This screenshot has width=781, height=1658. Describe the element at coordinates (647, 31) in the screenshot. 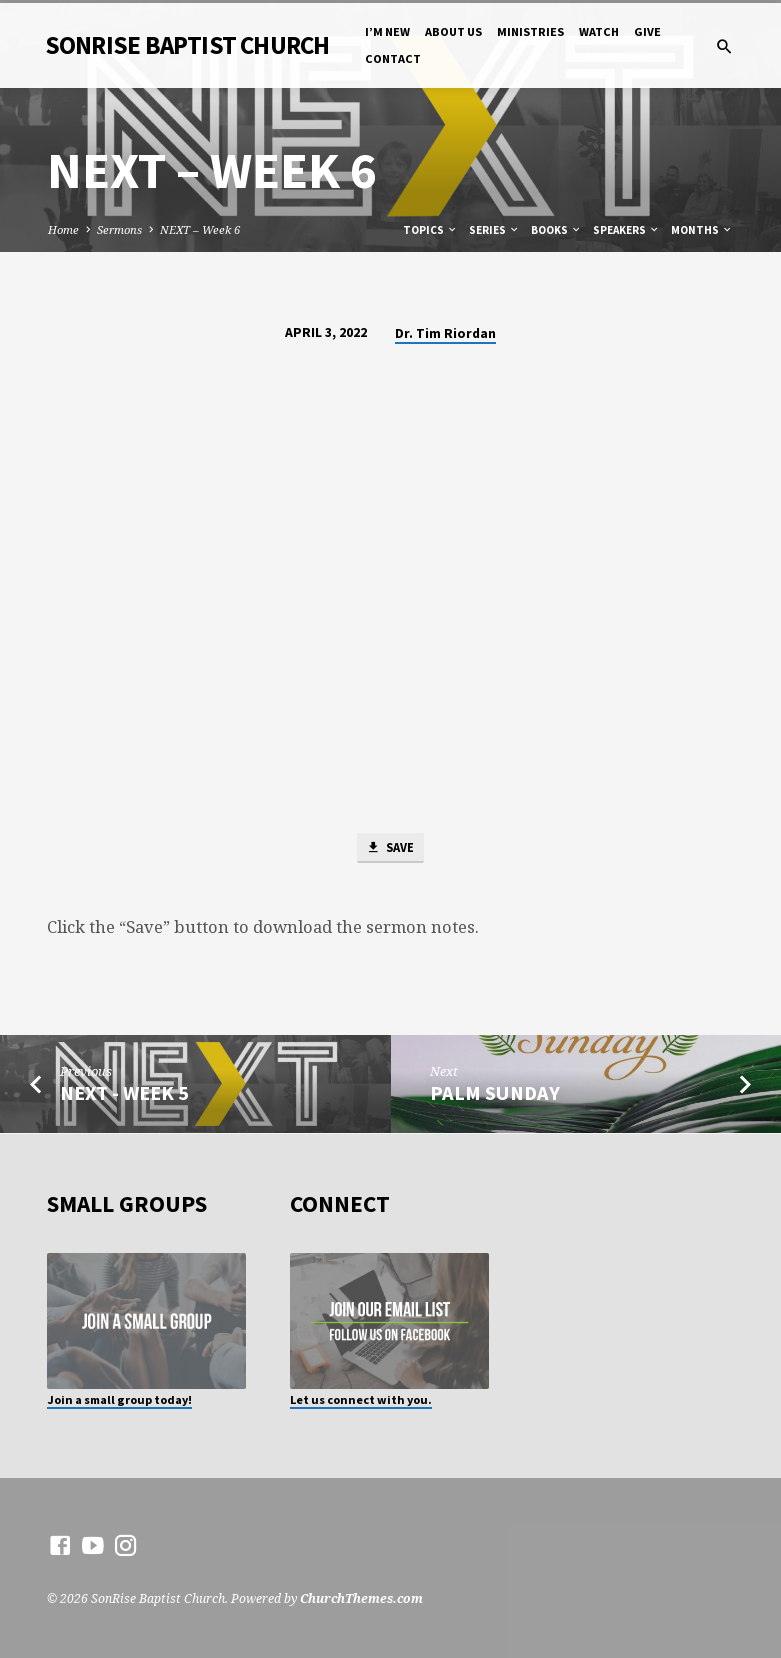

I see `Give` at that location.